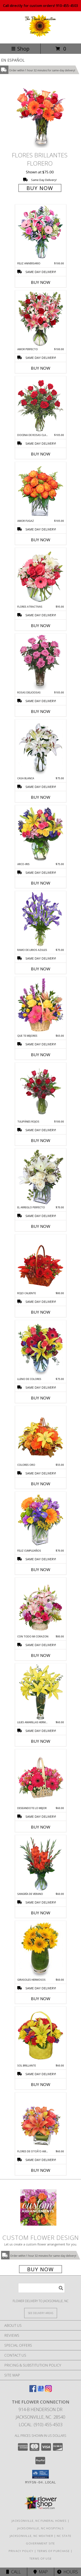  What do you see at coordinates (40, 1054) in the screenshot?
I see `Buy Now [Buy QUE TE MEJORES Now for $65.00]` at bounding box center [40, 1054].